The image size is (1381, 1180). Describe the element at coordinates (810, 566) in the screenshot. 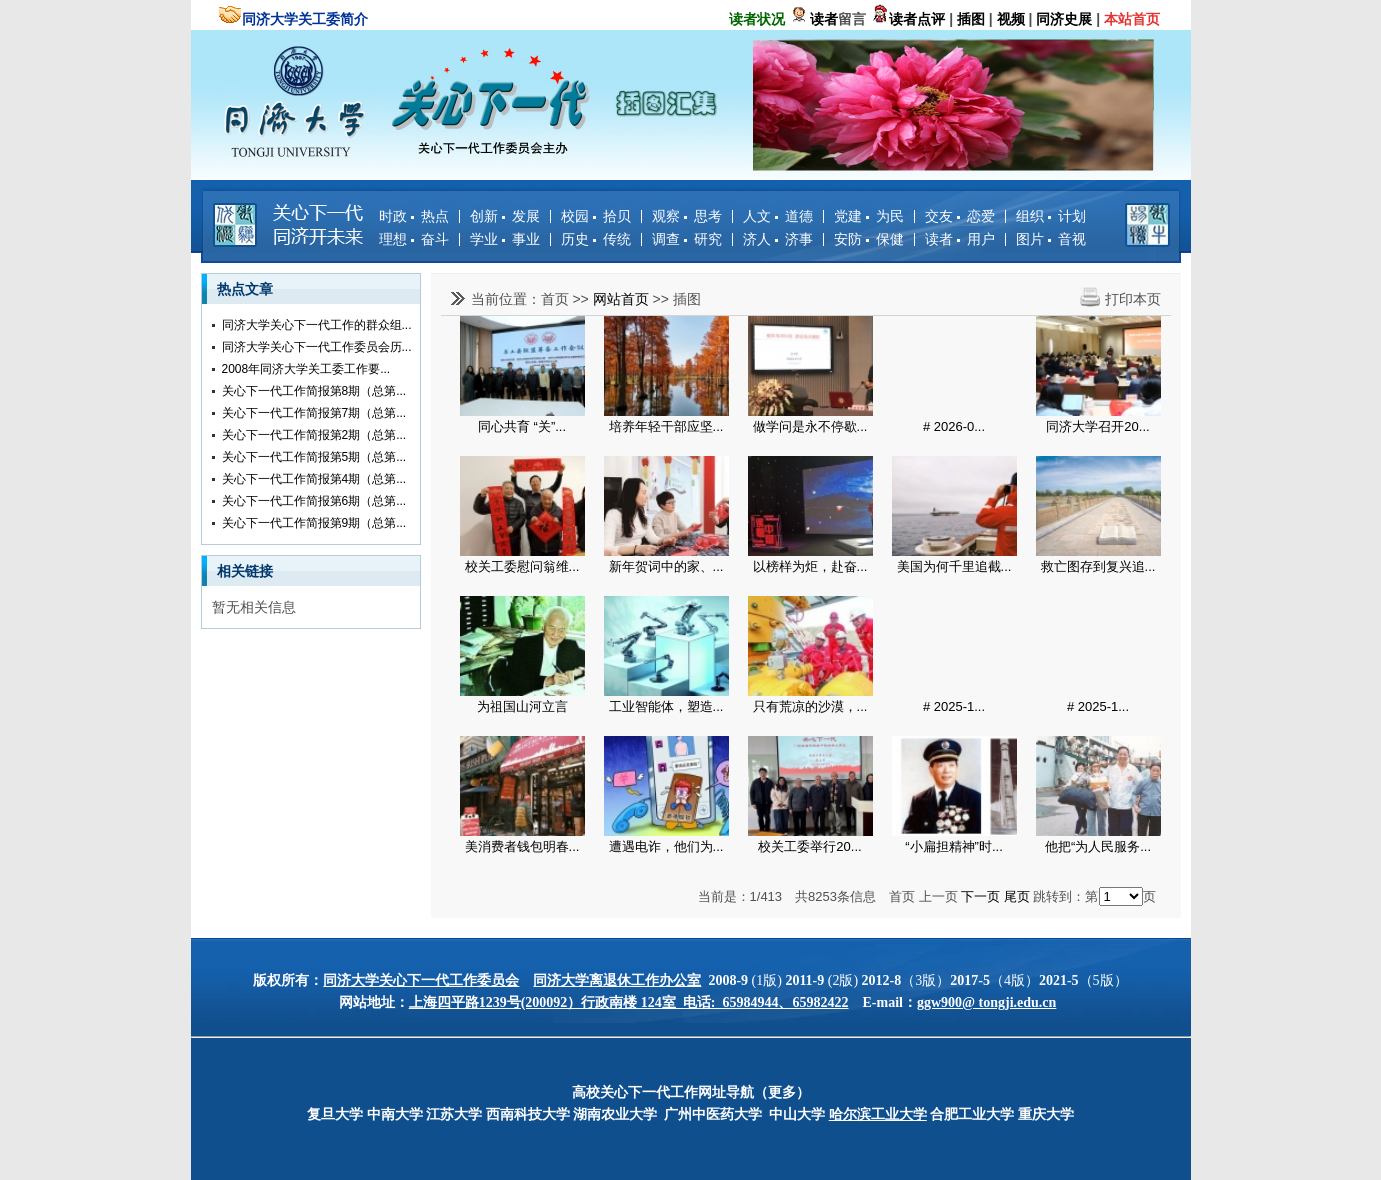

I see `以榜样为炬，赴奋...` at that location.